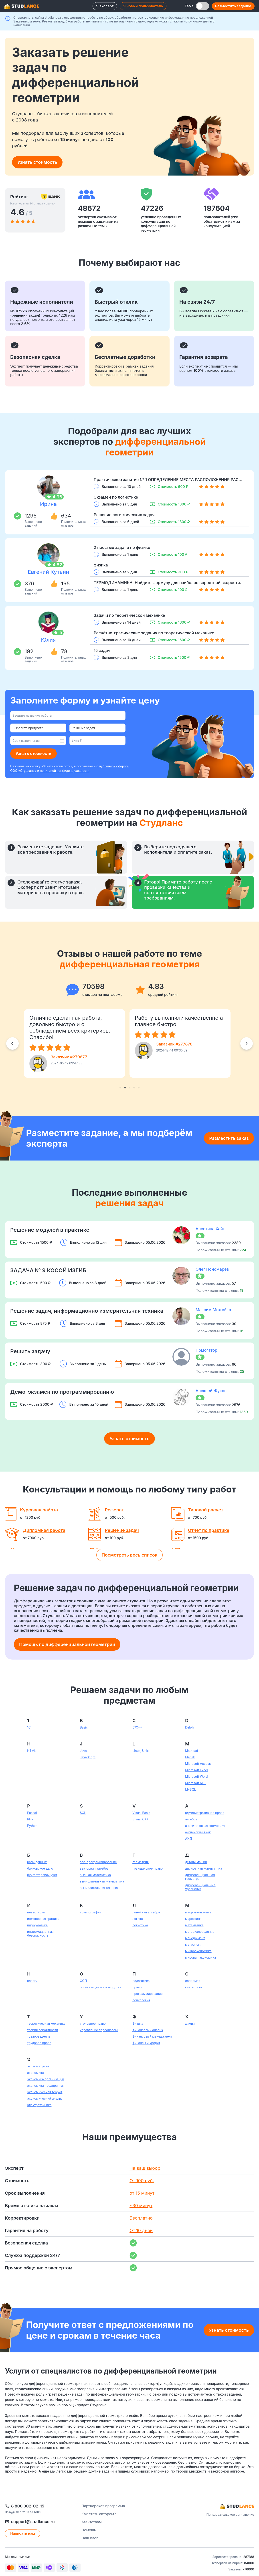  Describe the element at coordinates (206, 1350) in the screenshot. I see `Помогатор` at that location.